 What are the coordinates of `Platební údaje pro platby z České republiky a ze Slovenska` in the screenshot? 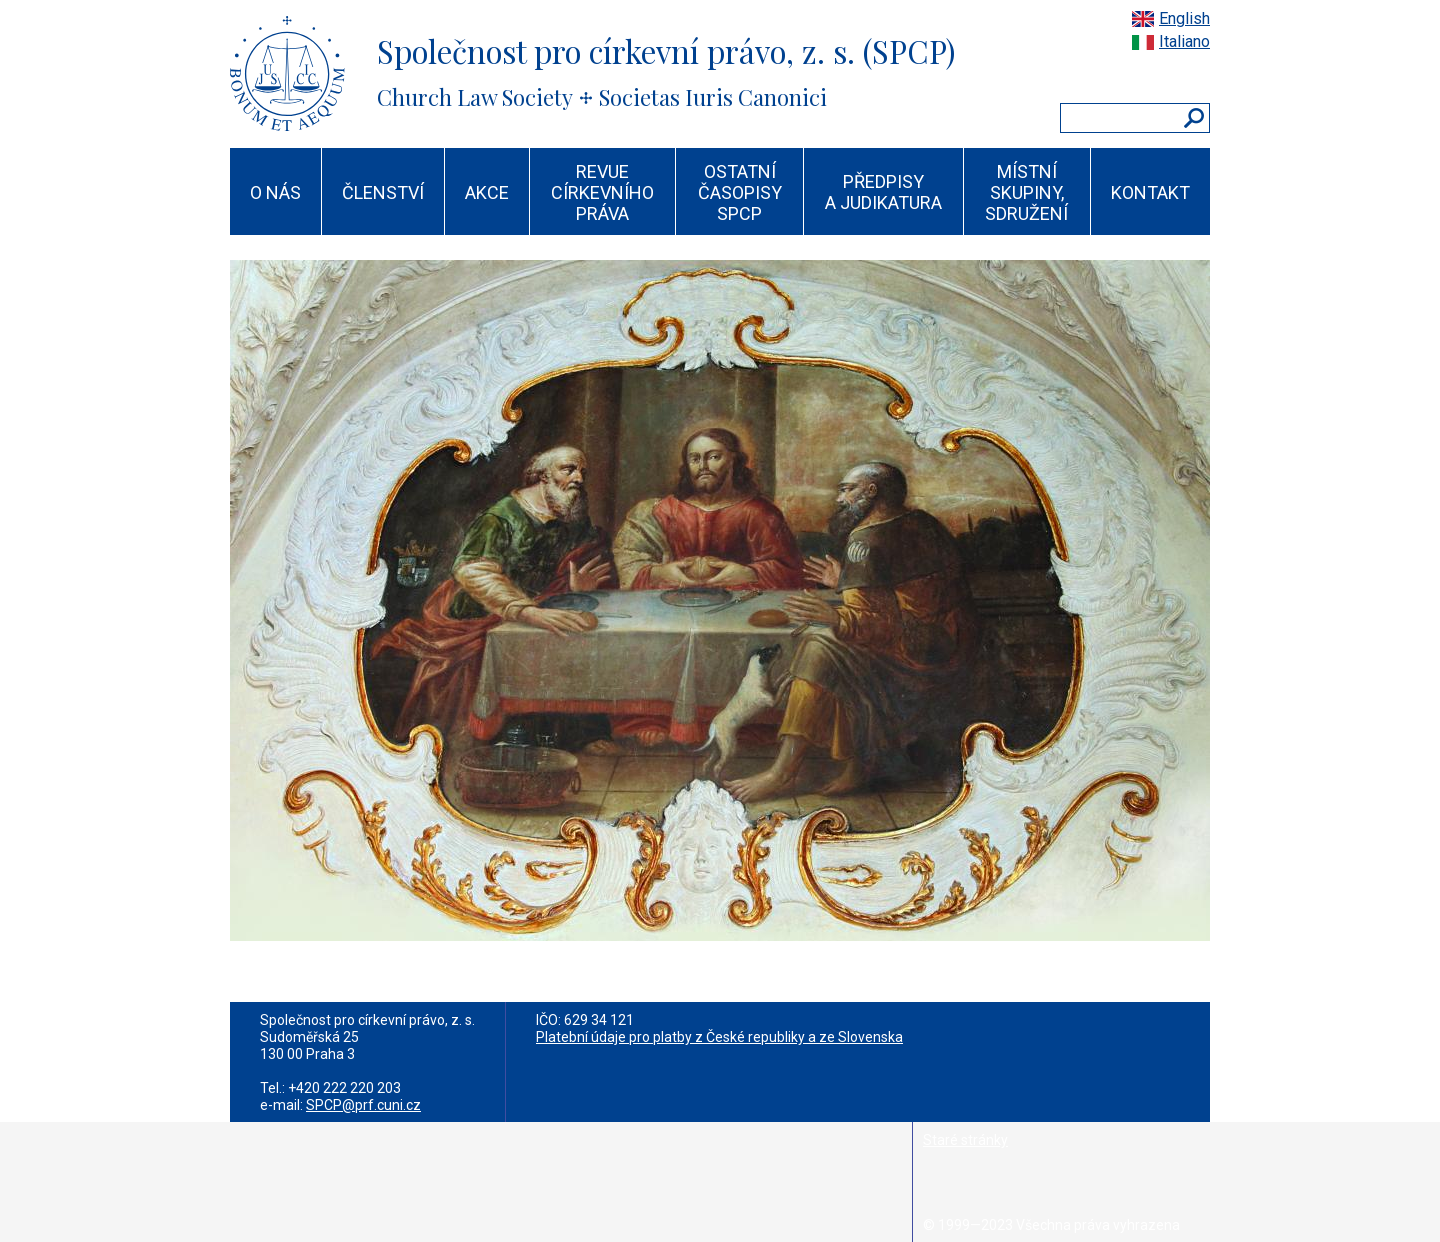 It's located at (719, 1037).